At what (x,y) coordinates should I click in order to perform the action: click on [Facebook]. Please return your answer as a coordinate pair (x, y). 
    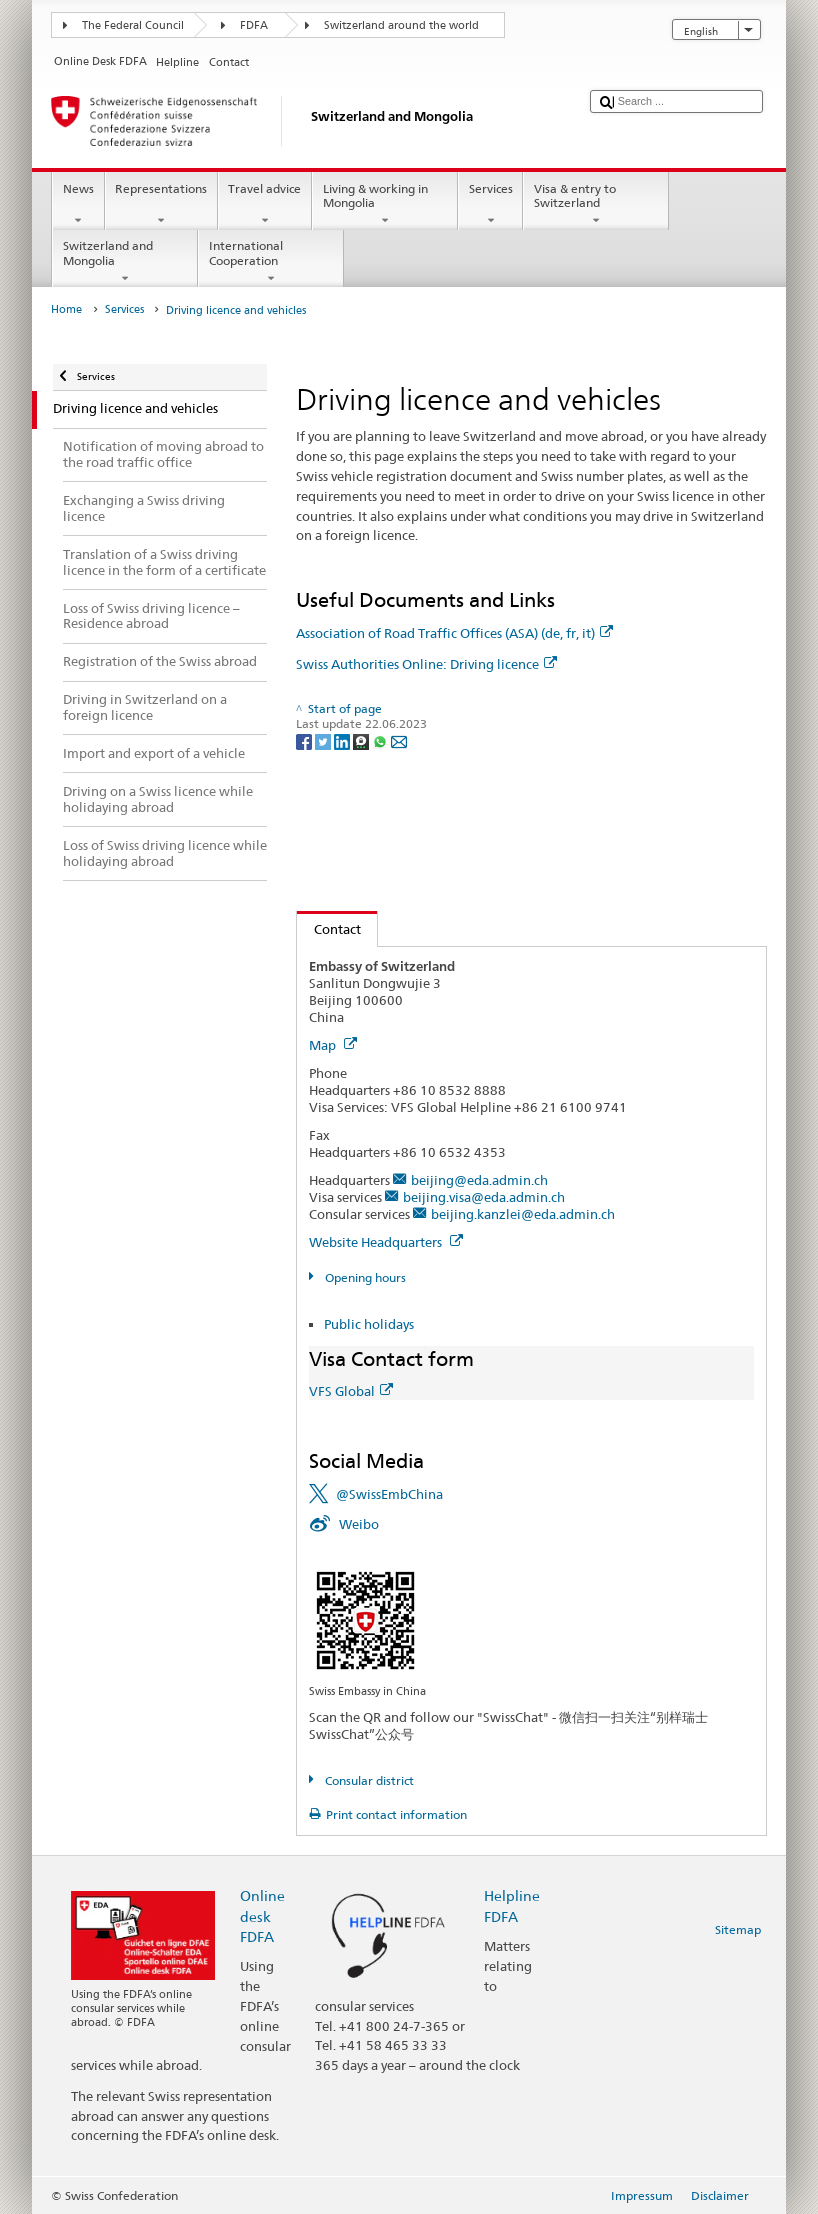
    Looking at the image, I should click on (305, 740).